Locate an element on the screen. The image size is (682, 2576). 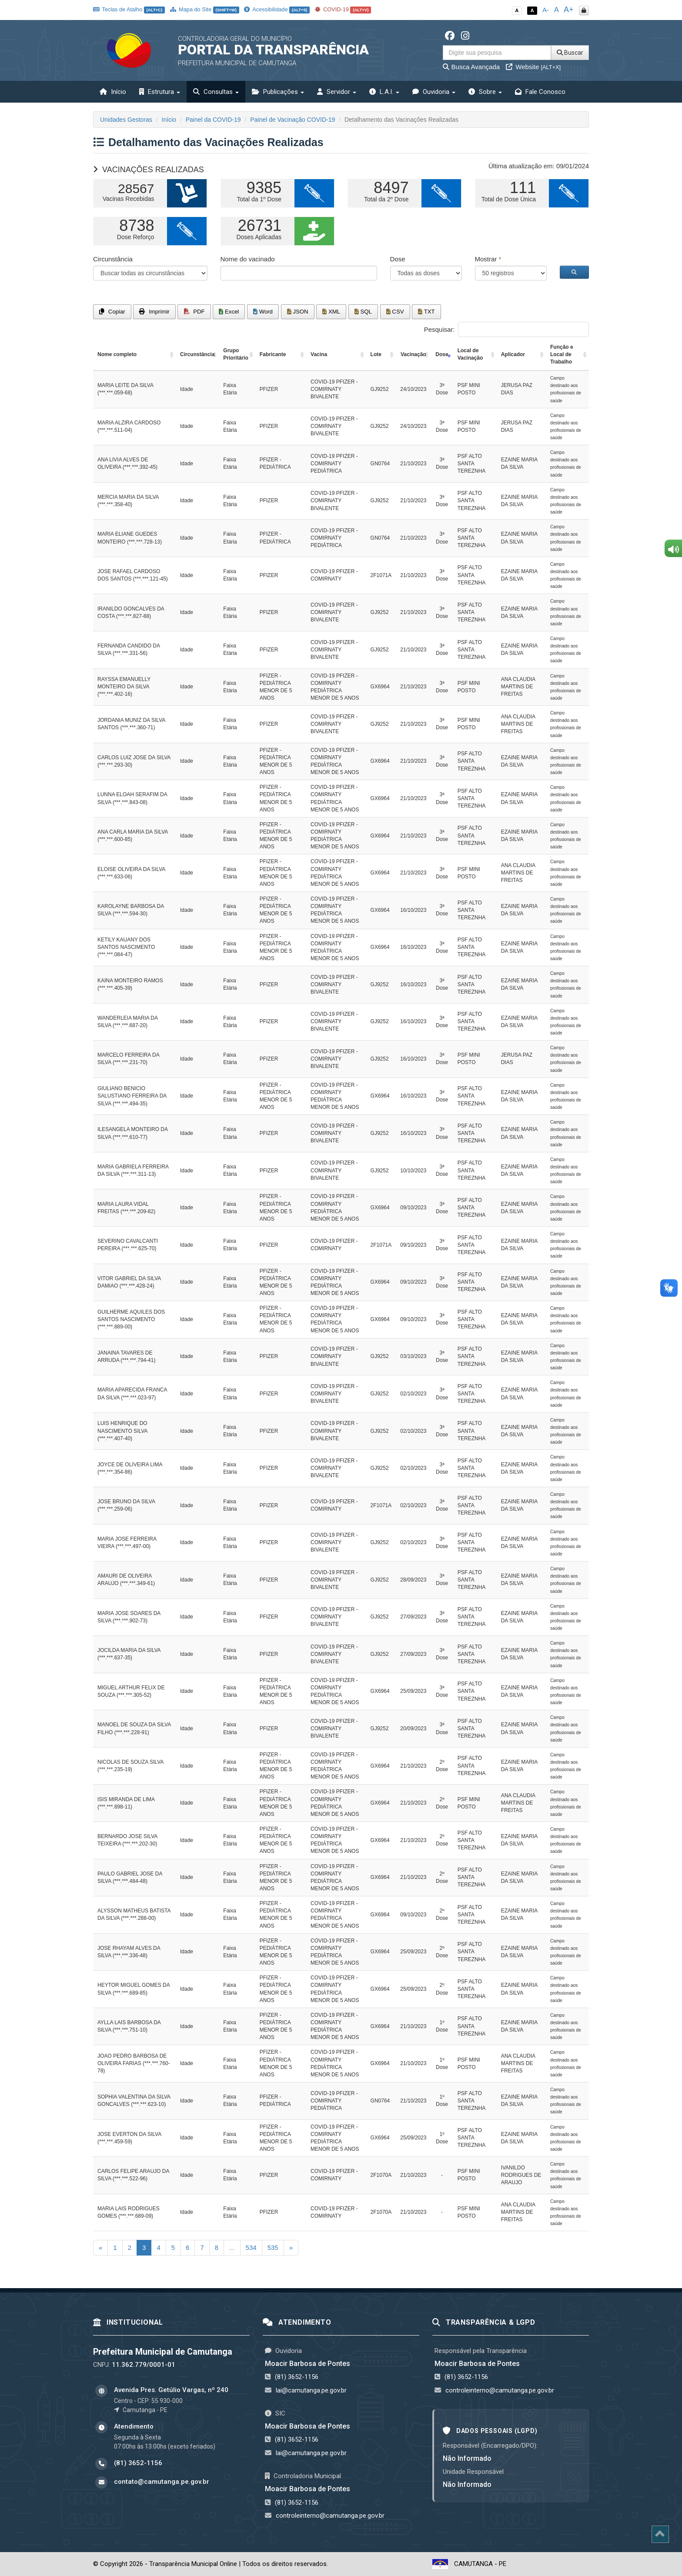
Mapa do Site is located at coordinates (204, 9).